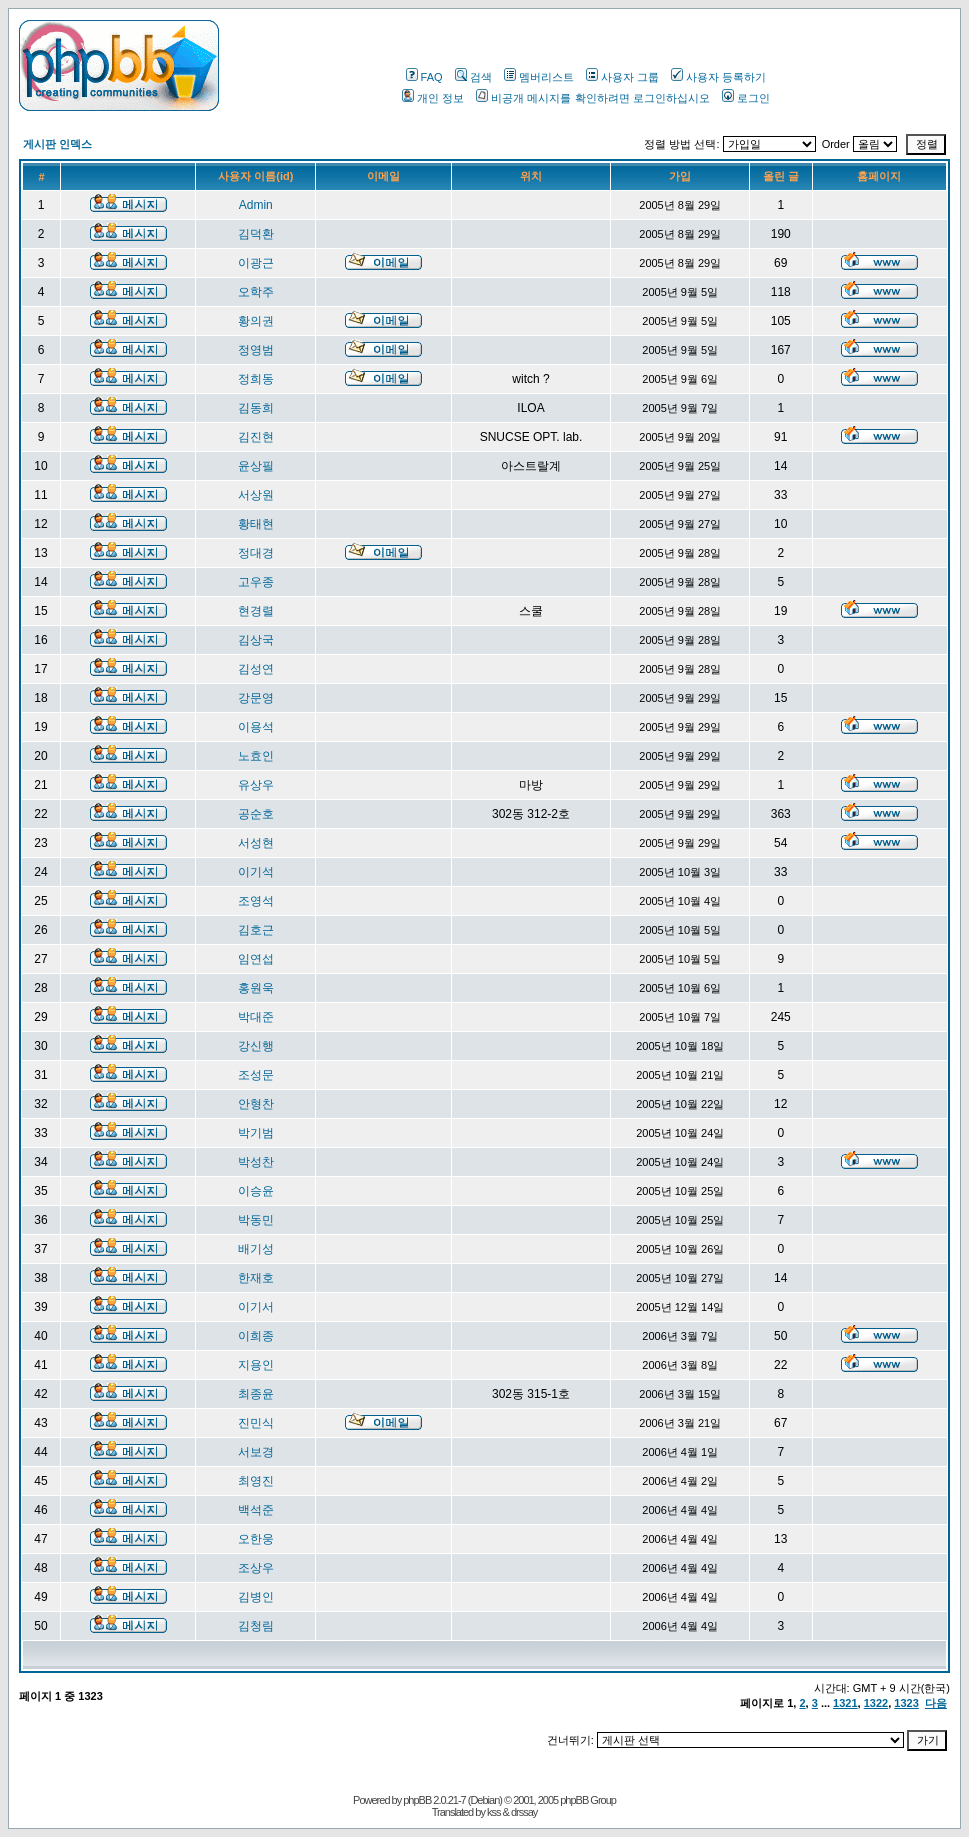  What do you see at coordinates (256, 1481) in the screenshot?
I see `최영진` at bounding box center [256, 1481].